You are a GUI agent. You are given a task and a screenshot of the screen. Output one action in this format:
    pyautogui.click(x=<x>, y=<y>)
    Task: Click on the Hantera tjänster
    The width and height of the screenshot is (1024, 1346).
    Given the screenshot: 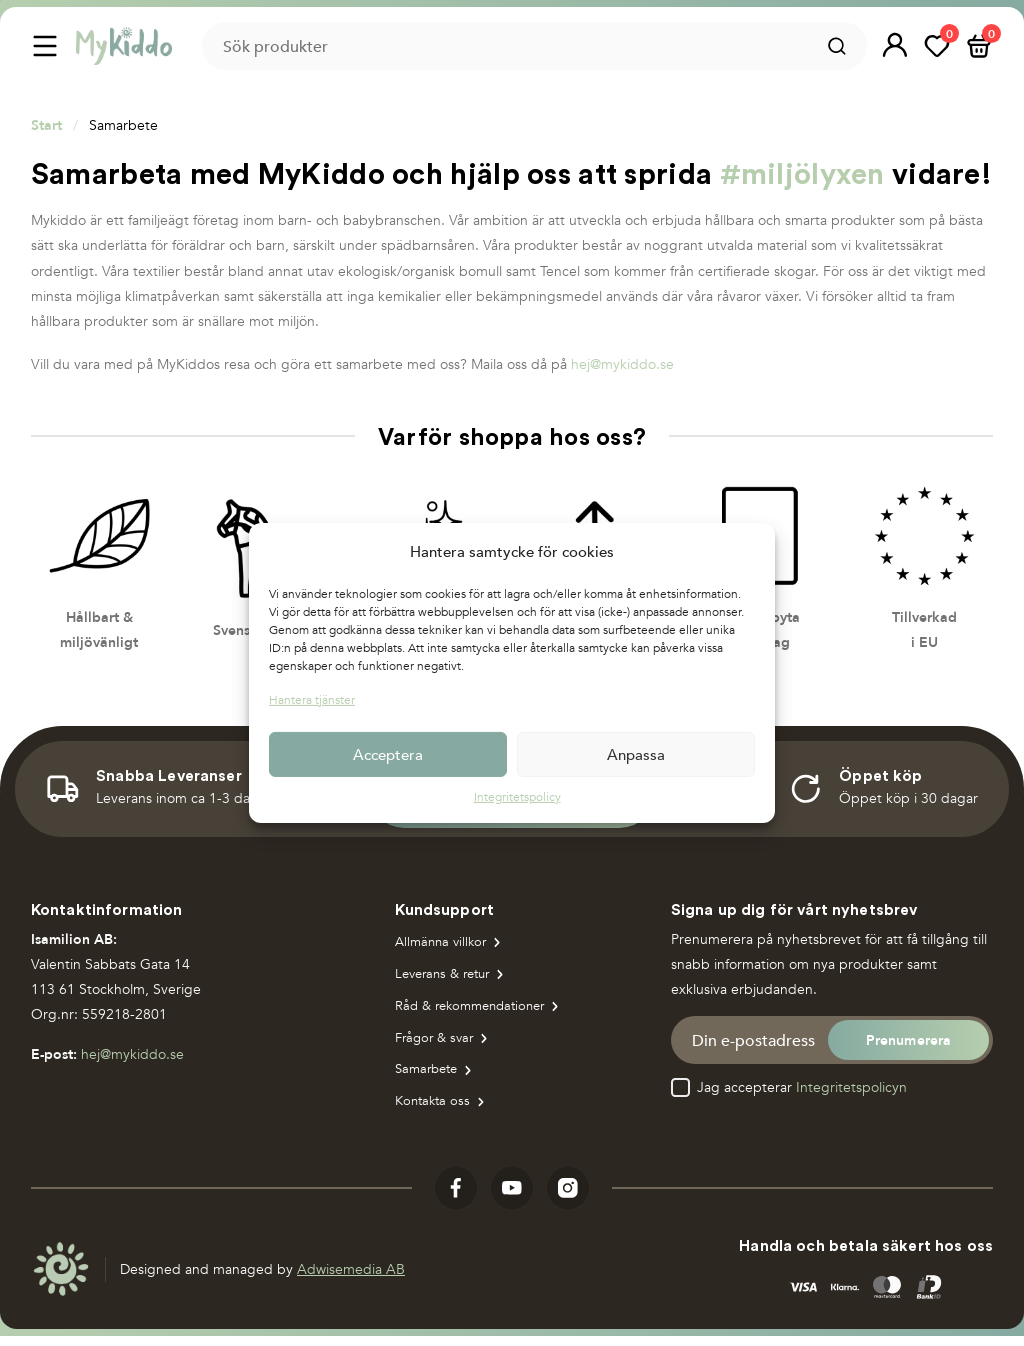 What is the action you would take?
    pyautogui.click(x=312, y=700)
    